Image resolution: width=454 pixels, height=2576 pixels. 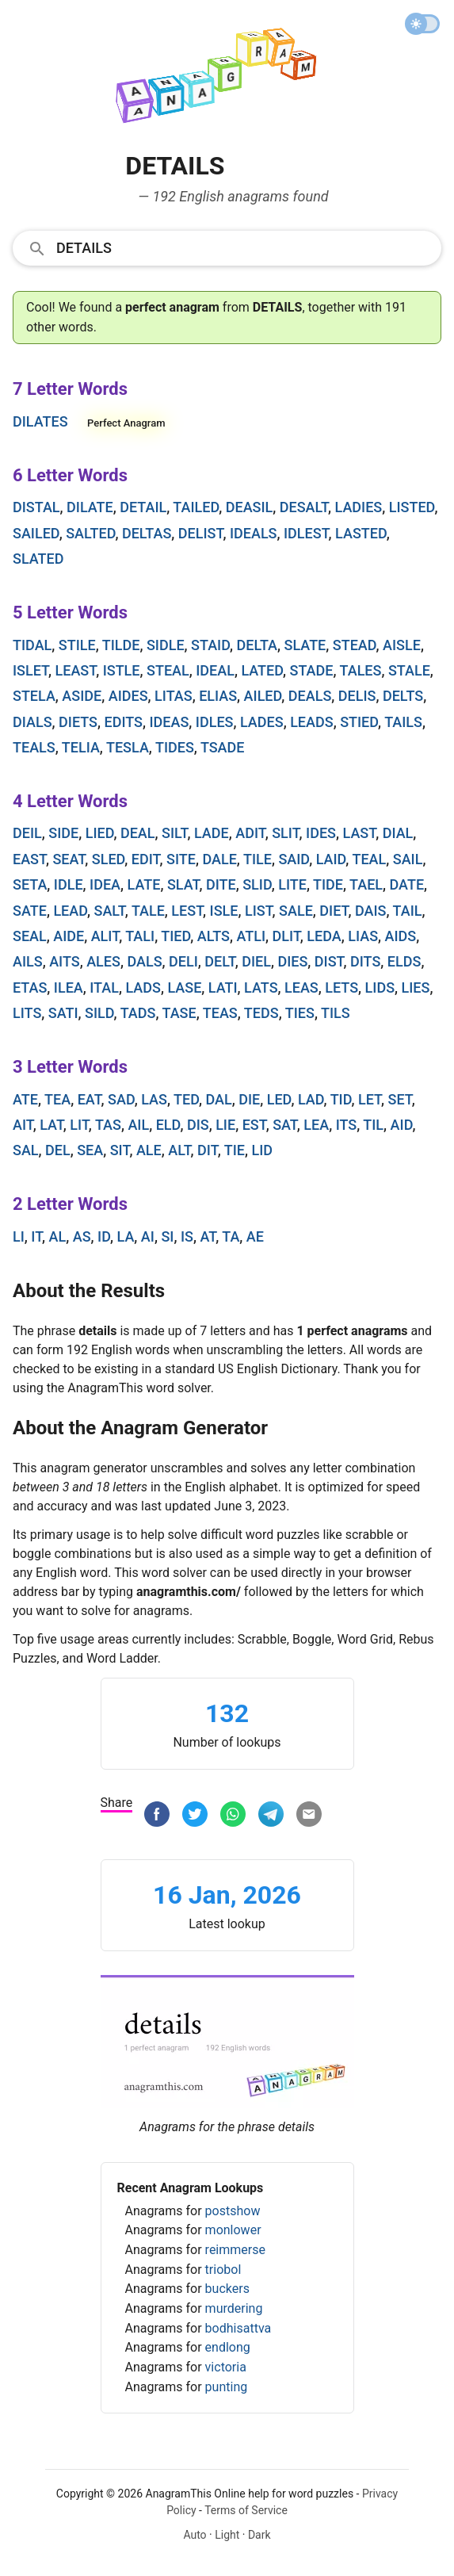 What do you see at coordinates (154, 1099) in the screenshot?
I see `las` at bounding box center [154, 1099].